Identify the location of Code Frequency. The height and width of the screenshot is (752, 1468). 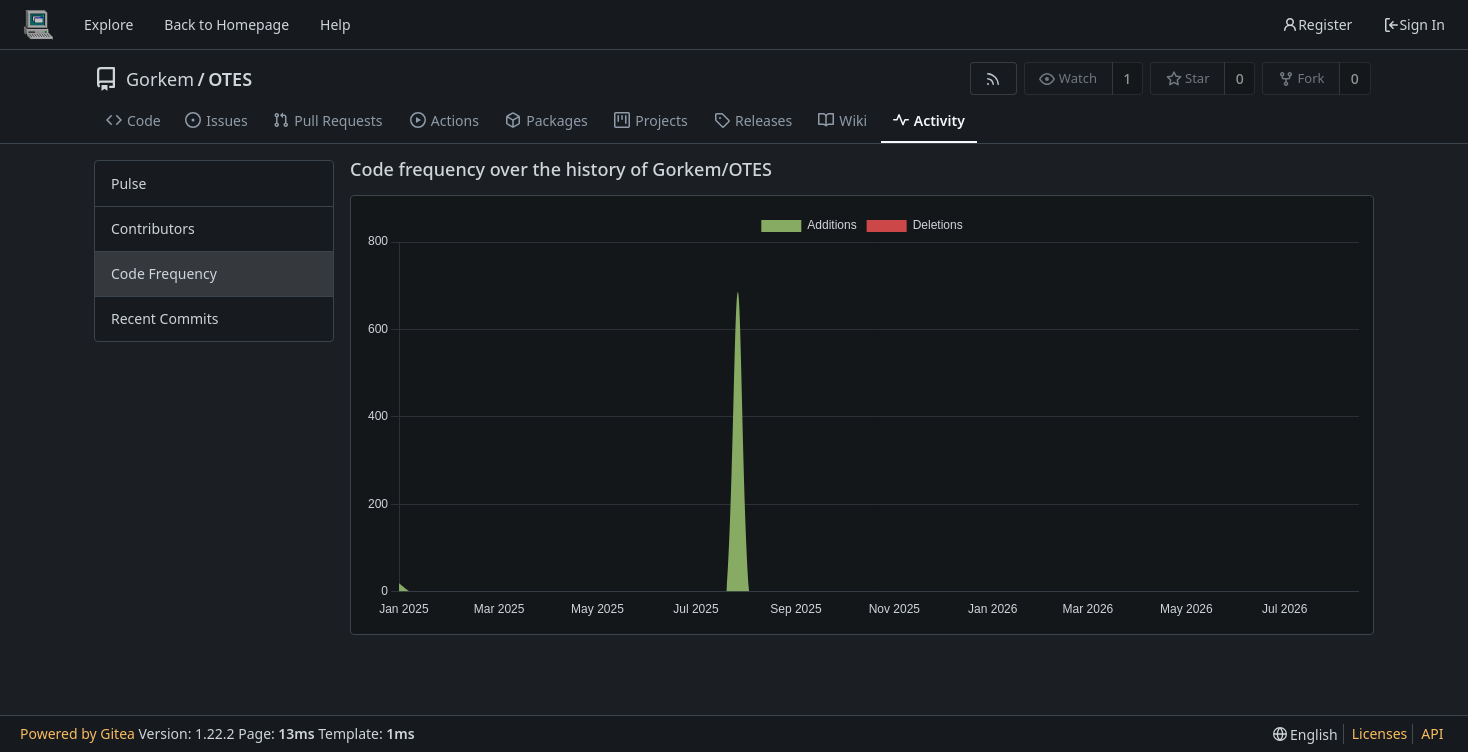
(164, 273).